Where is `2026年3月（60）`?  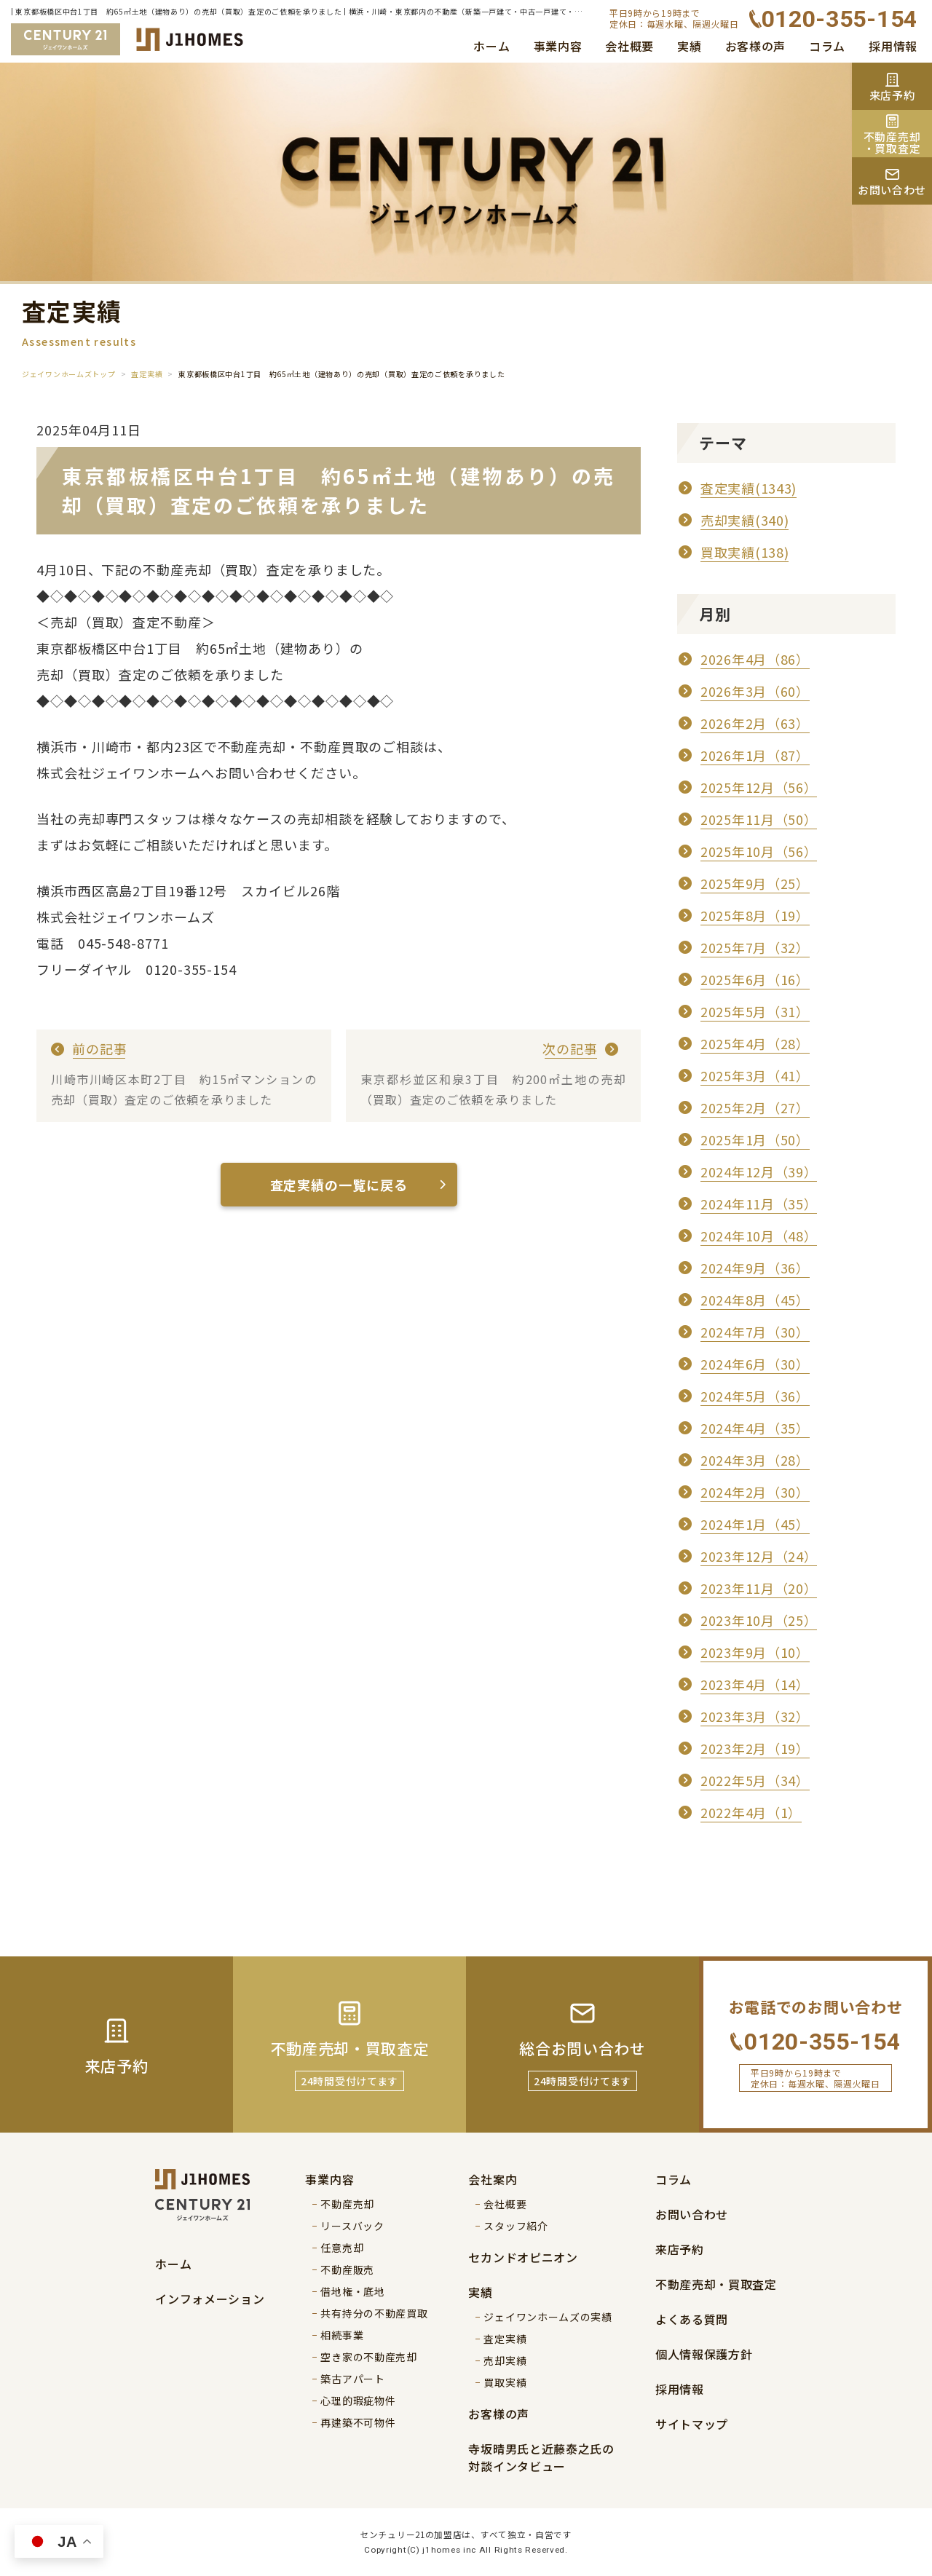
2026年3月（60） is located at coordinates (755, 690).